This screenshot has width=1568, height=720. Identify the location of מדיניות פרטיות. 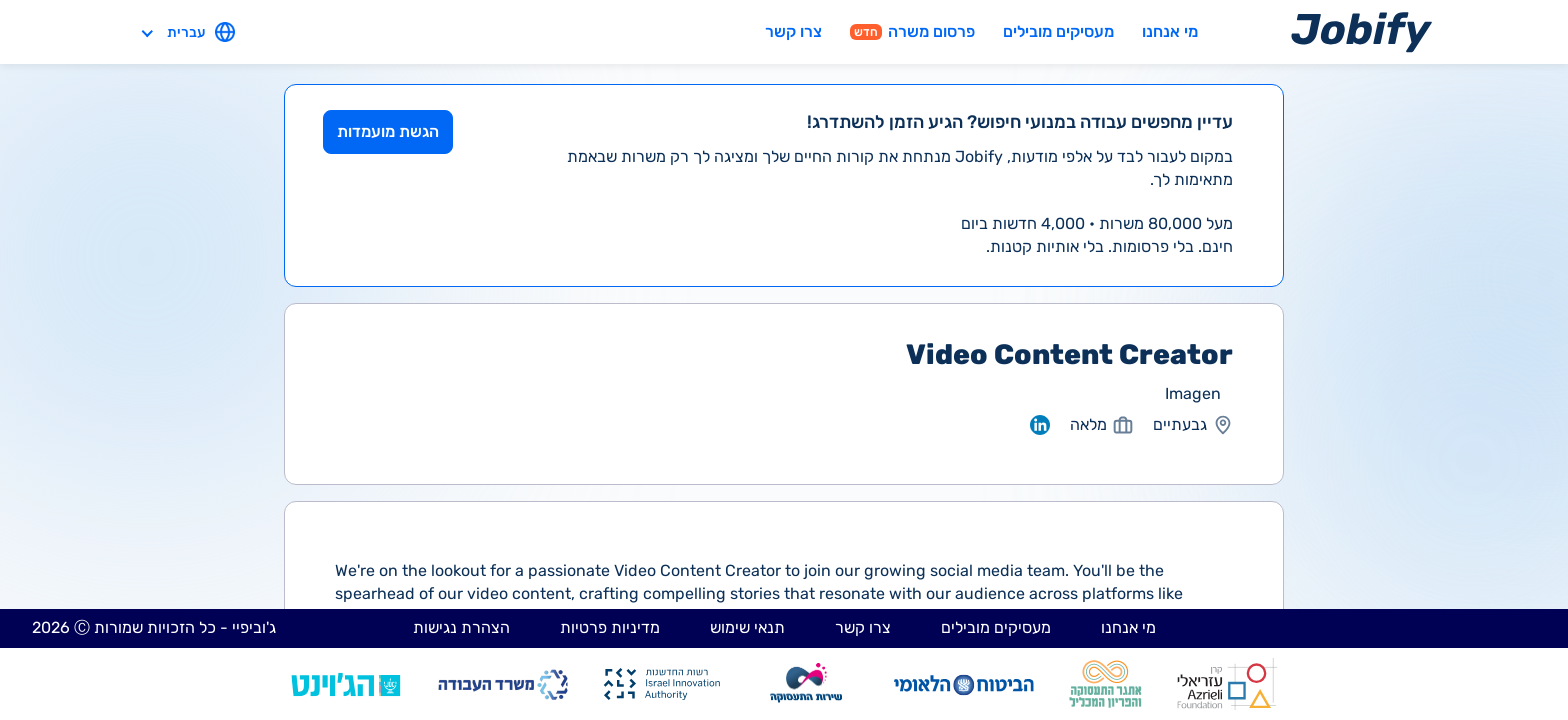
(610, 627).